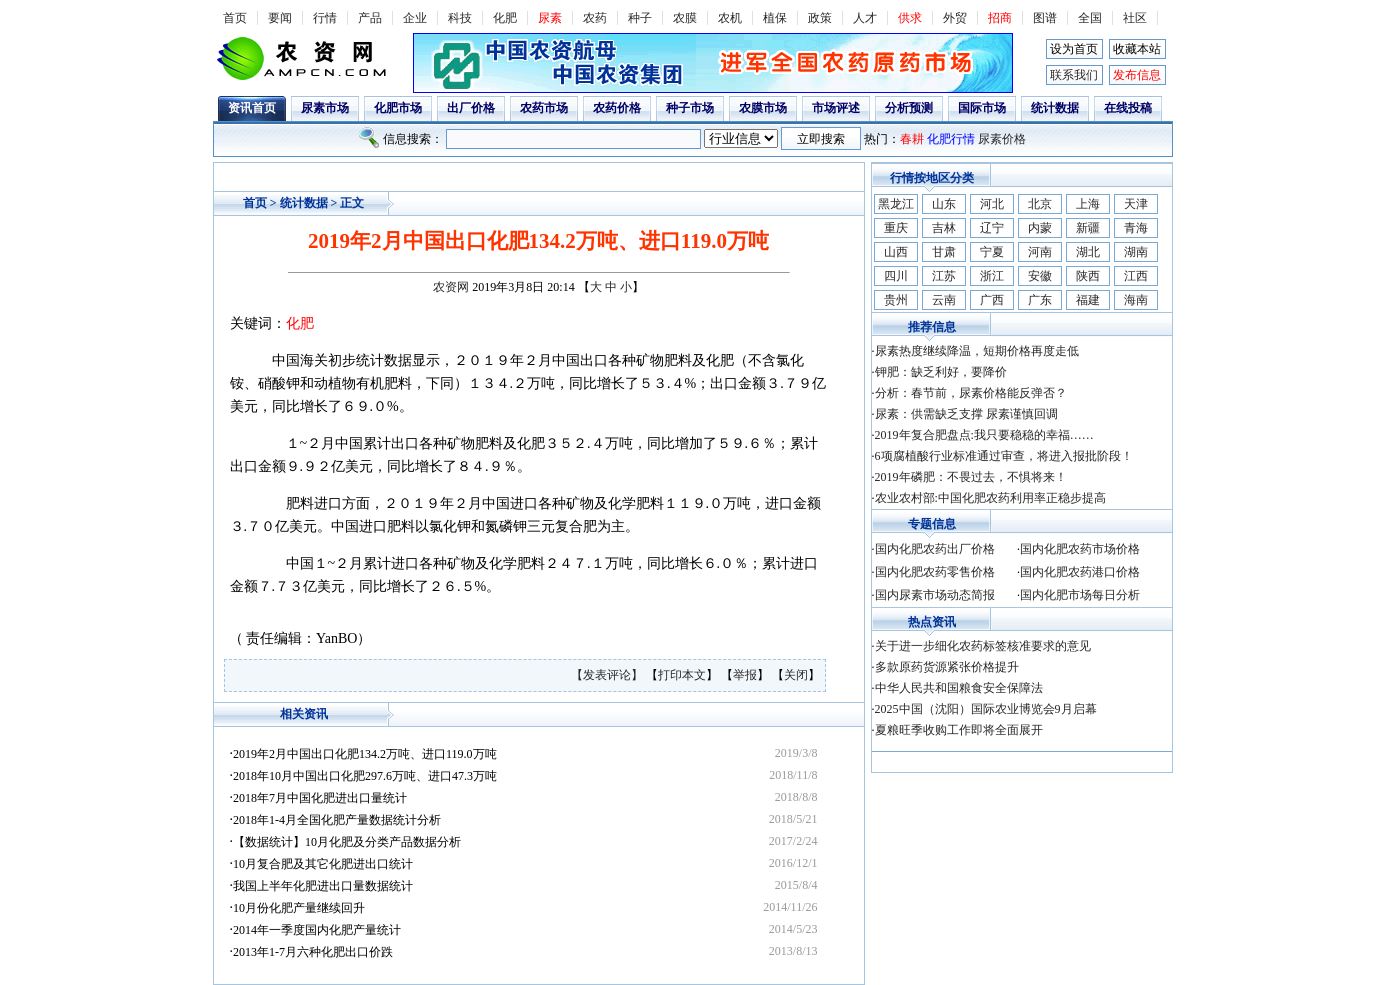 This screenshot has height=985, width=1385. Describe the element at coordinates (955, 18) in the screenshot. I see `外贸` at that location.